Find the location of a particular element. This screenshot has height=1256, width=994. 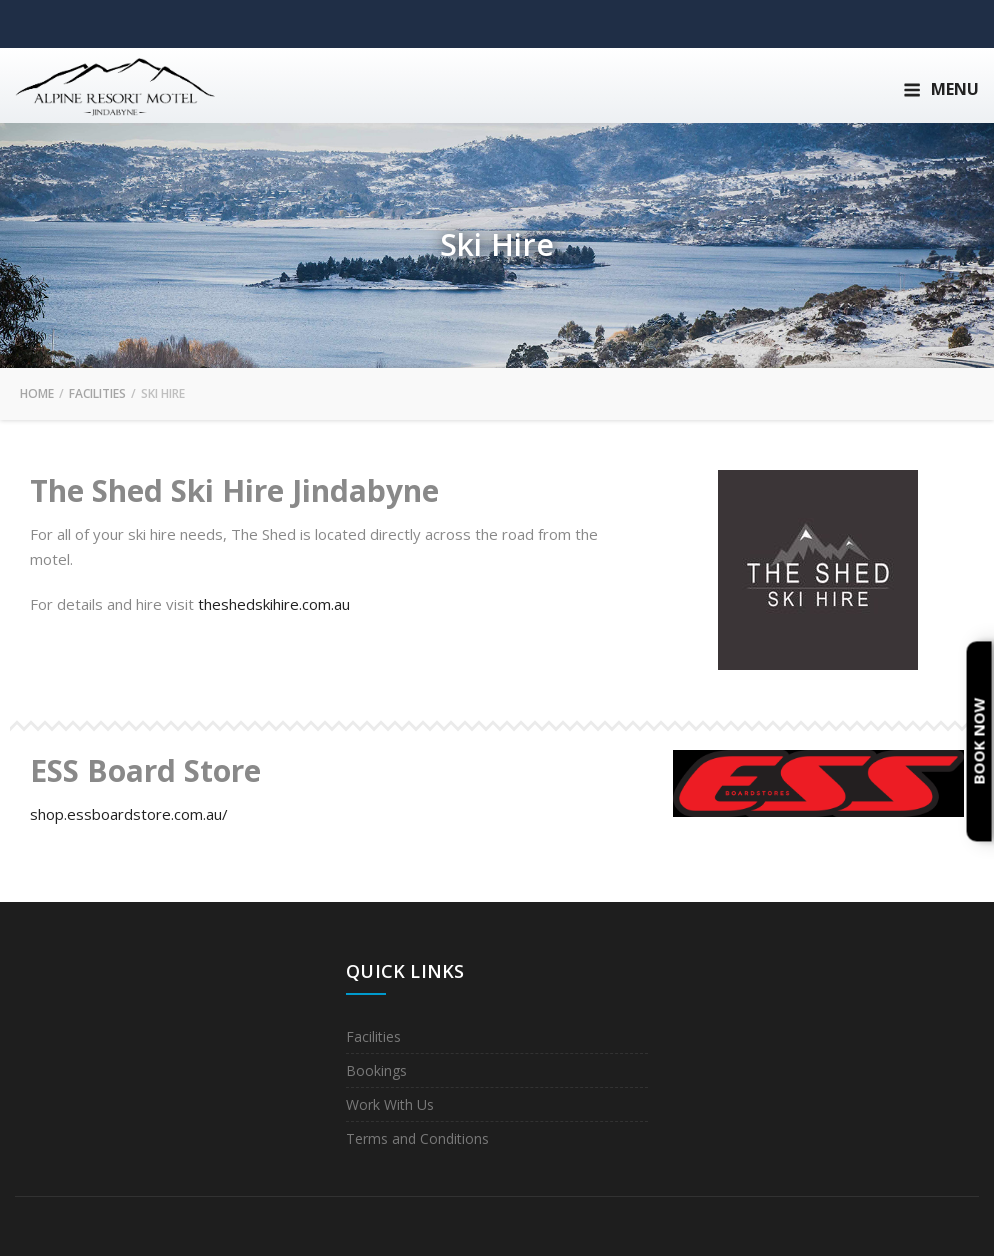

Bookings is located at coordinates (376, 1070).